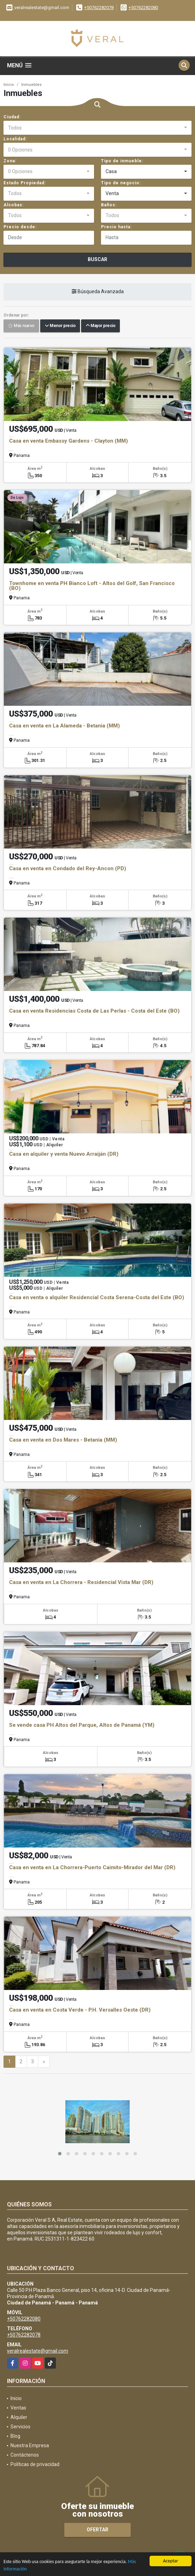  What do you see at coordinates (24, 182) in the screenshot?
I see `Estado Propiedad:` at bounding box center [24, 182].